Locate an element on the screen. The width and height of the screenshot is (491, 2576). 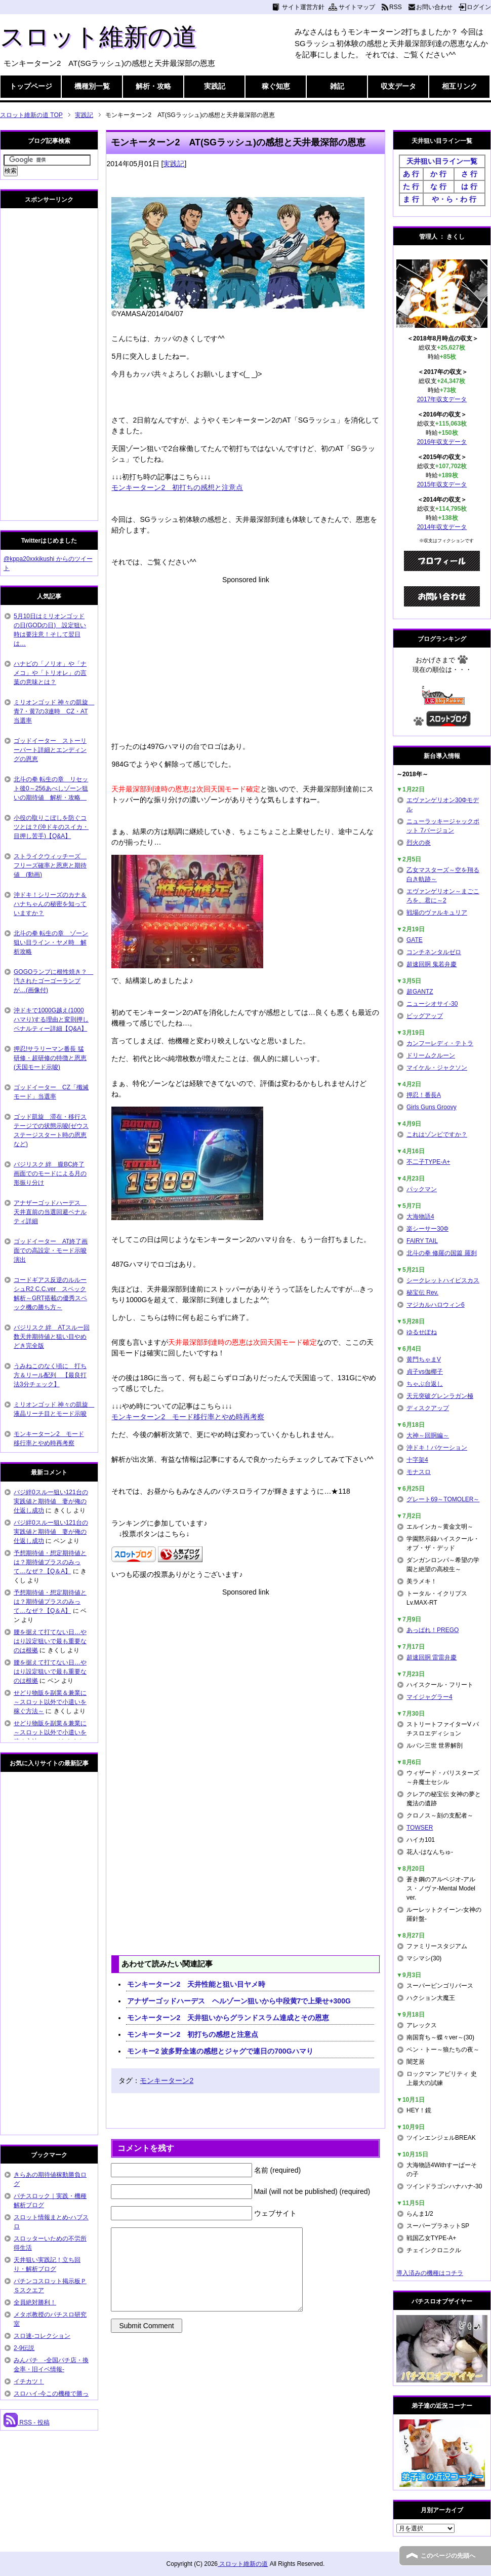
2015年収支データ is located at coordinates (442, 484).